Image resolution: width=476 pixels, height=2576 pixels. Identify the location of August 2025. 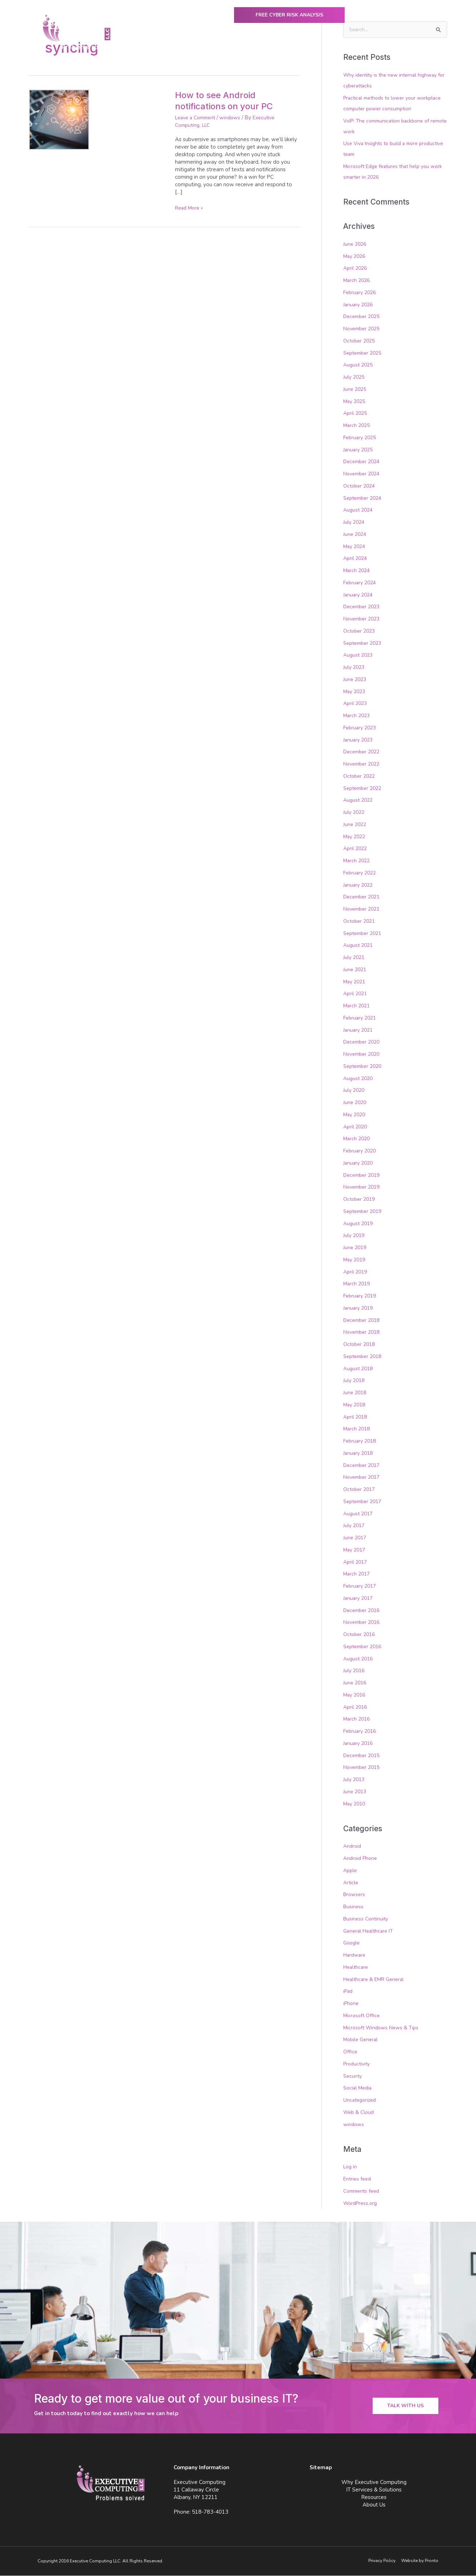
(359, 365).